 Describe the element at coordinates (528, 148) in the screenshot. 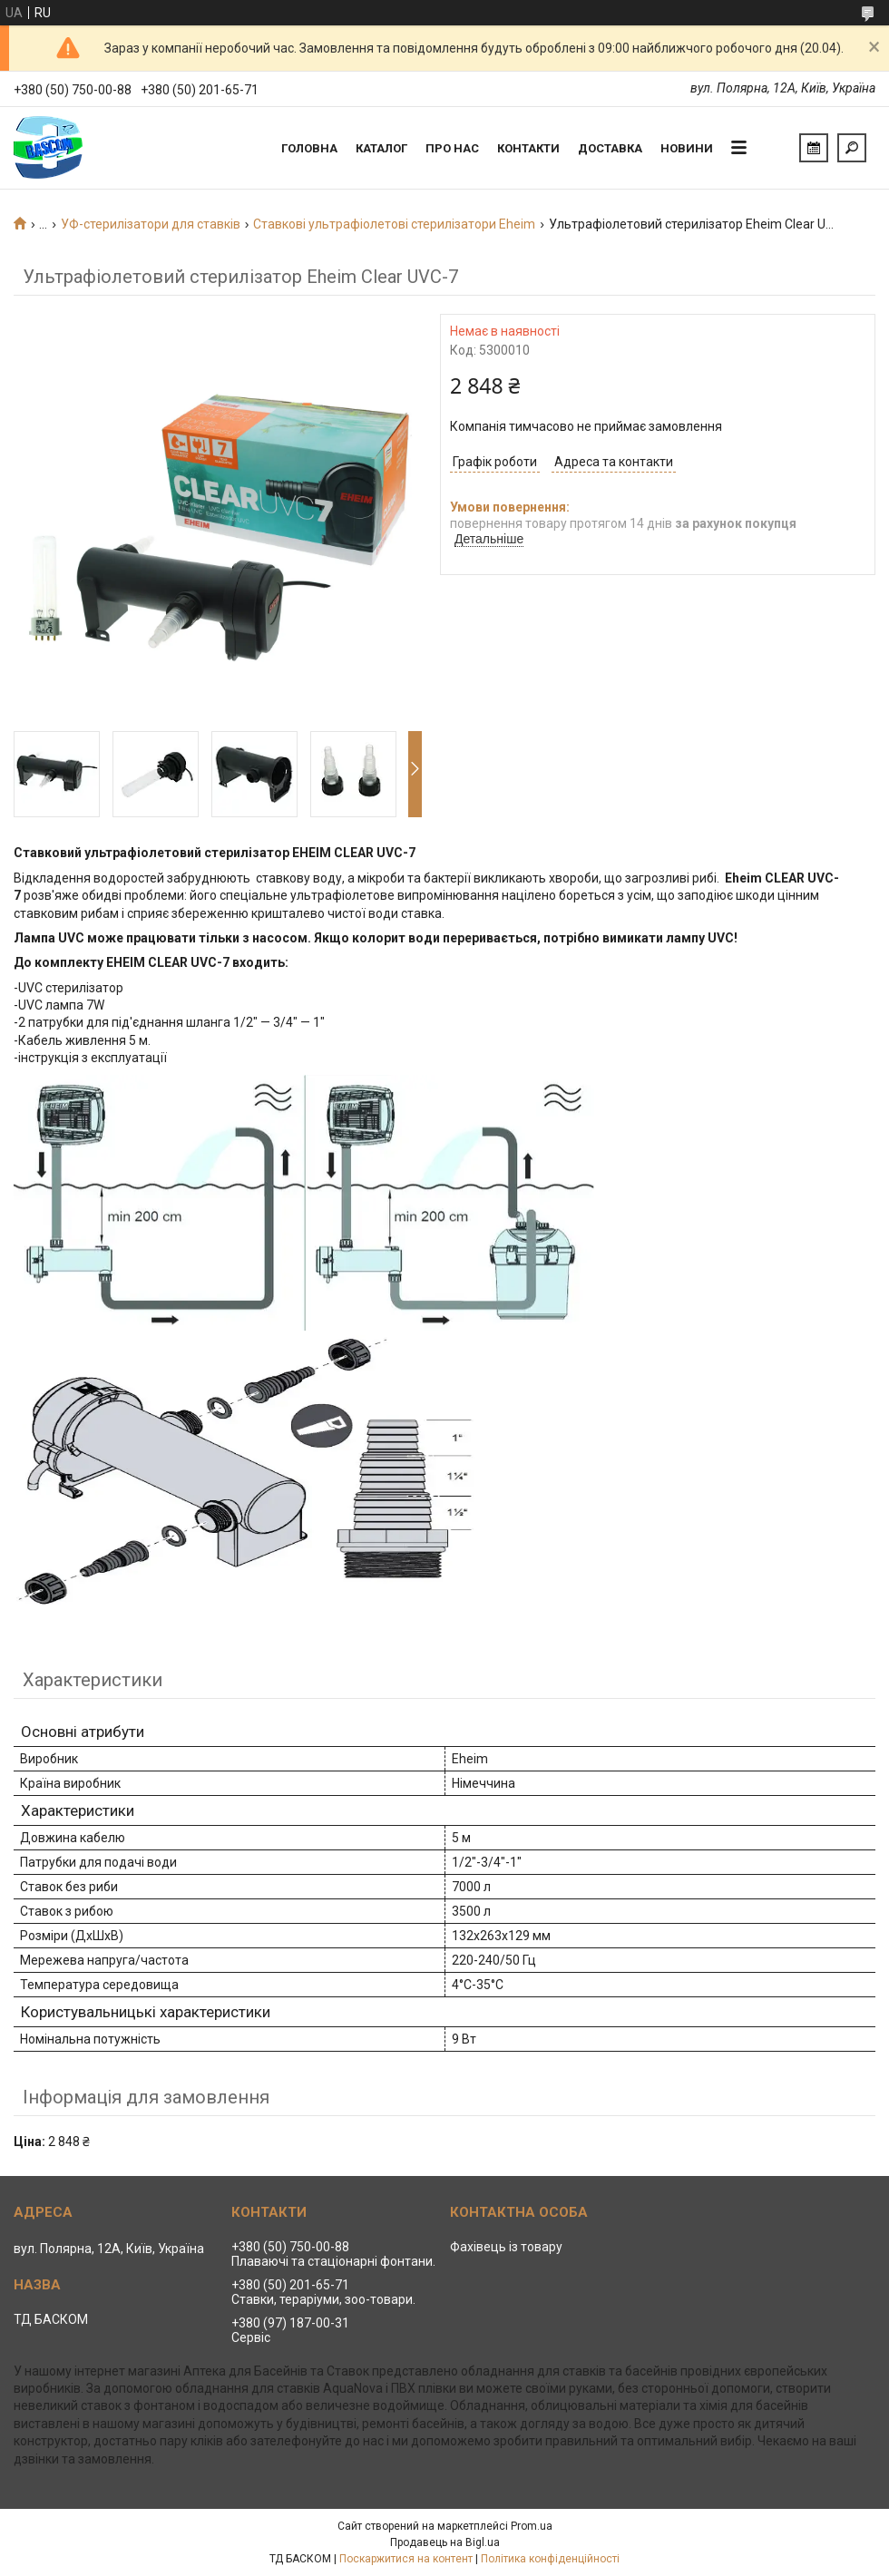

I see `Контакти` at that location.